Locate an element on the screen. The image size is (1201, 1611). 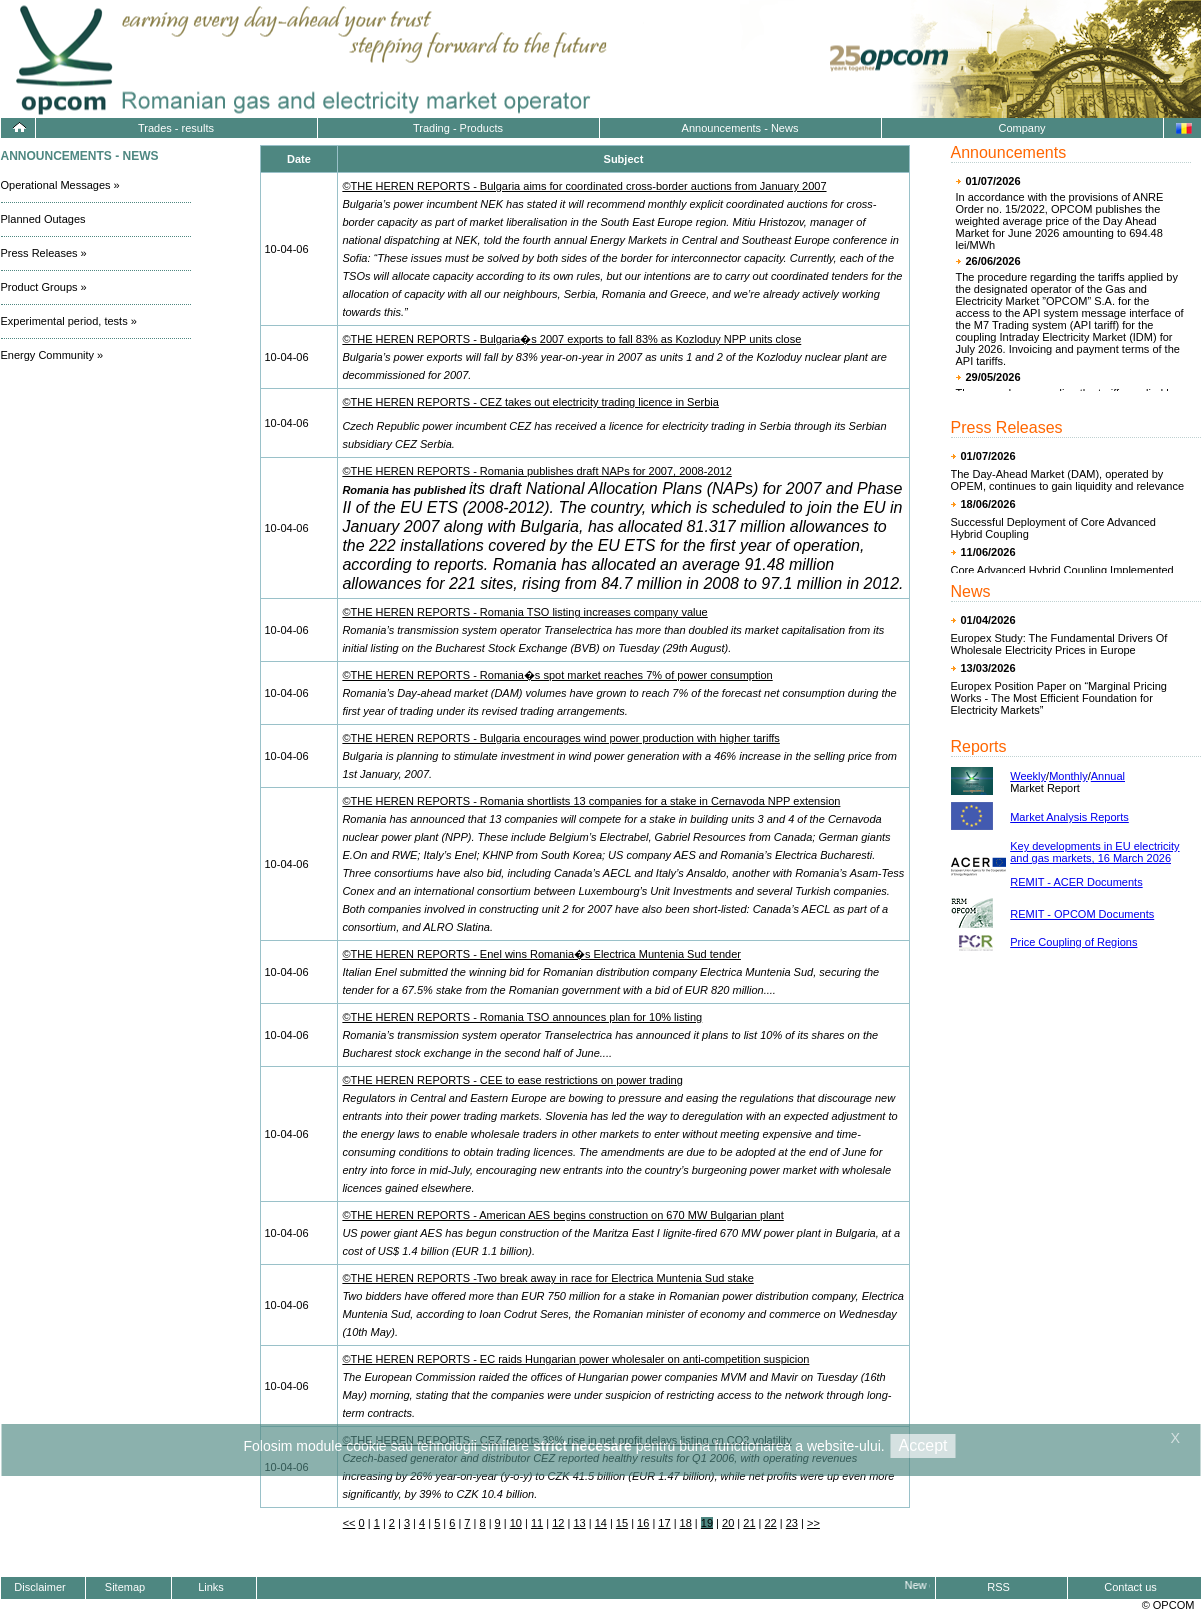
©THE HEREN REPORTS - Romania shortlists 13 companies for a stake in Cernavoda NPP extension is located at coordinates (591, 801).